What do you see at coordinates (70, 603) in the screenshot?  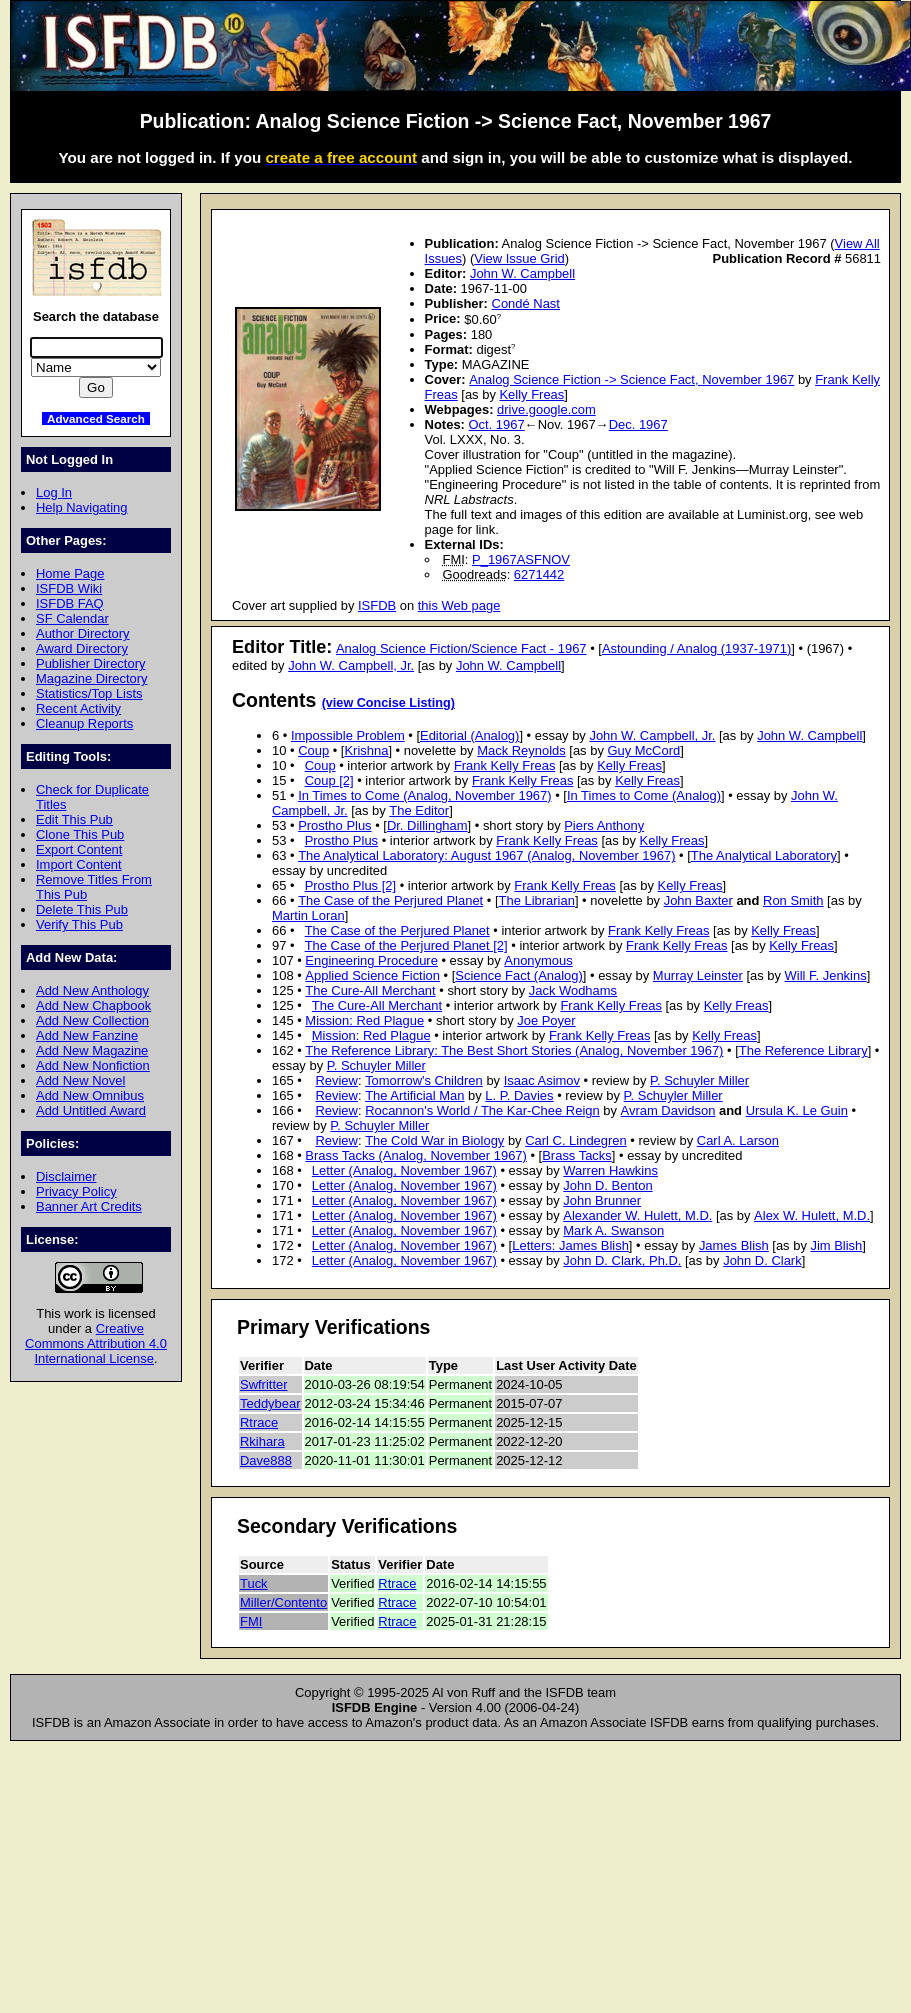 I see `ISFDB FAQ` at bounding box center [70, 603].